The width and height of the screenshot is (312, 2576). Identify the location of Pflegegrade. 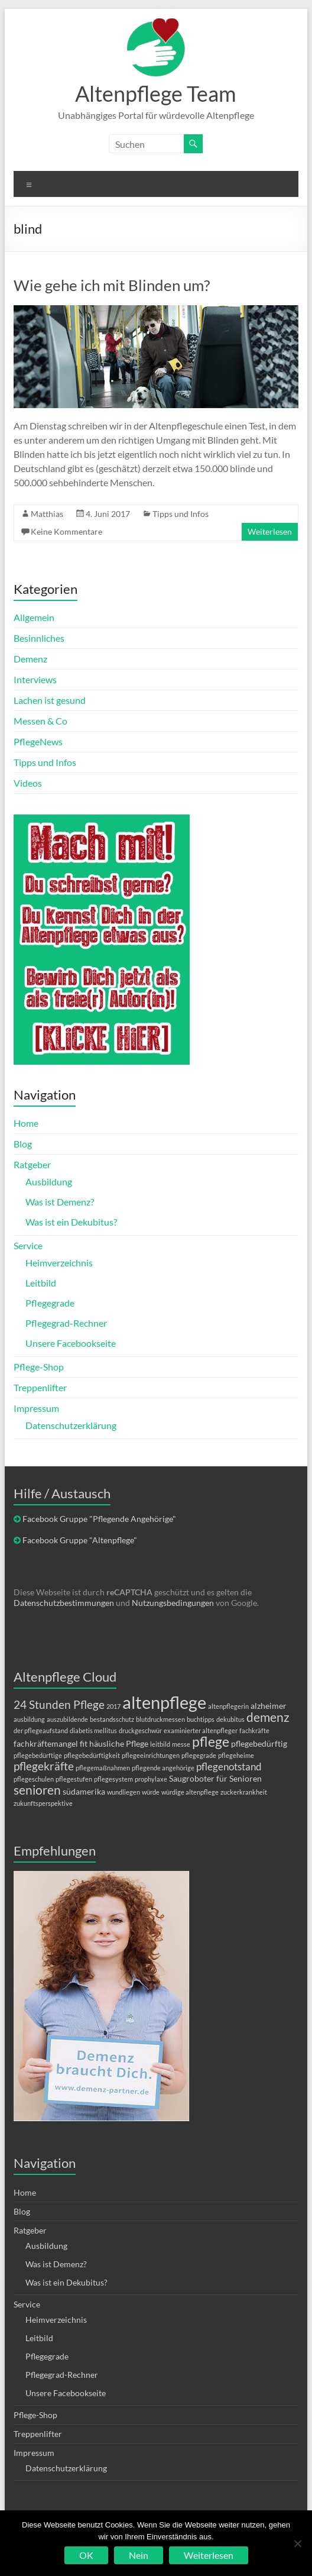
(49, 1302).